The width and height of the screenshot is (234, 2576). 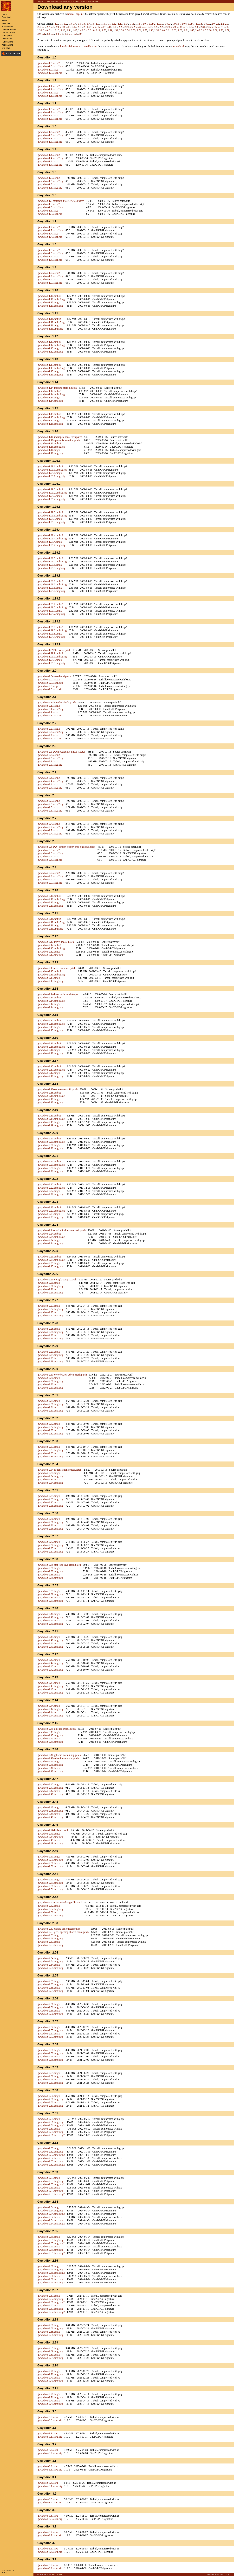 I want to click on 2.22, so click(x=132, y=27).